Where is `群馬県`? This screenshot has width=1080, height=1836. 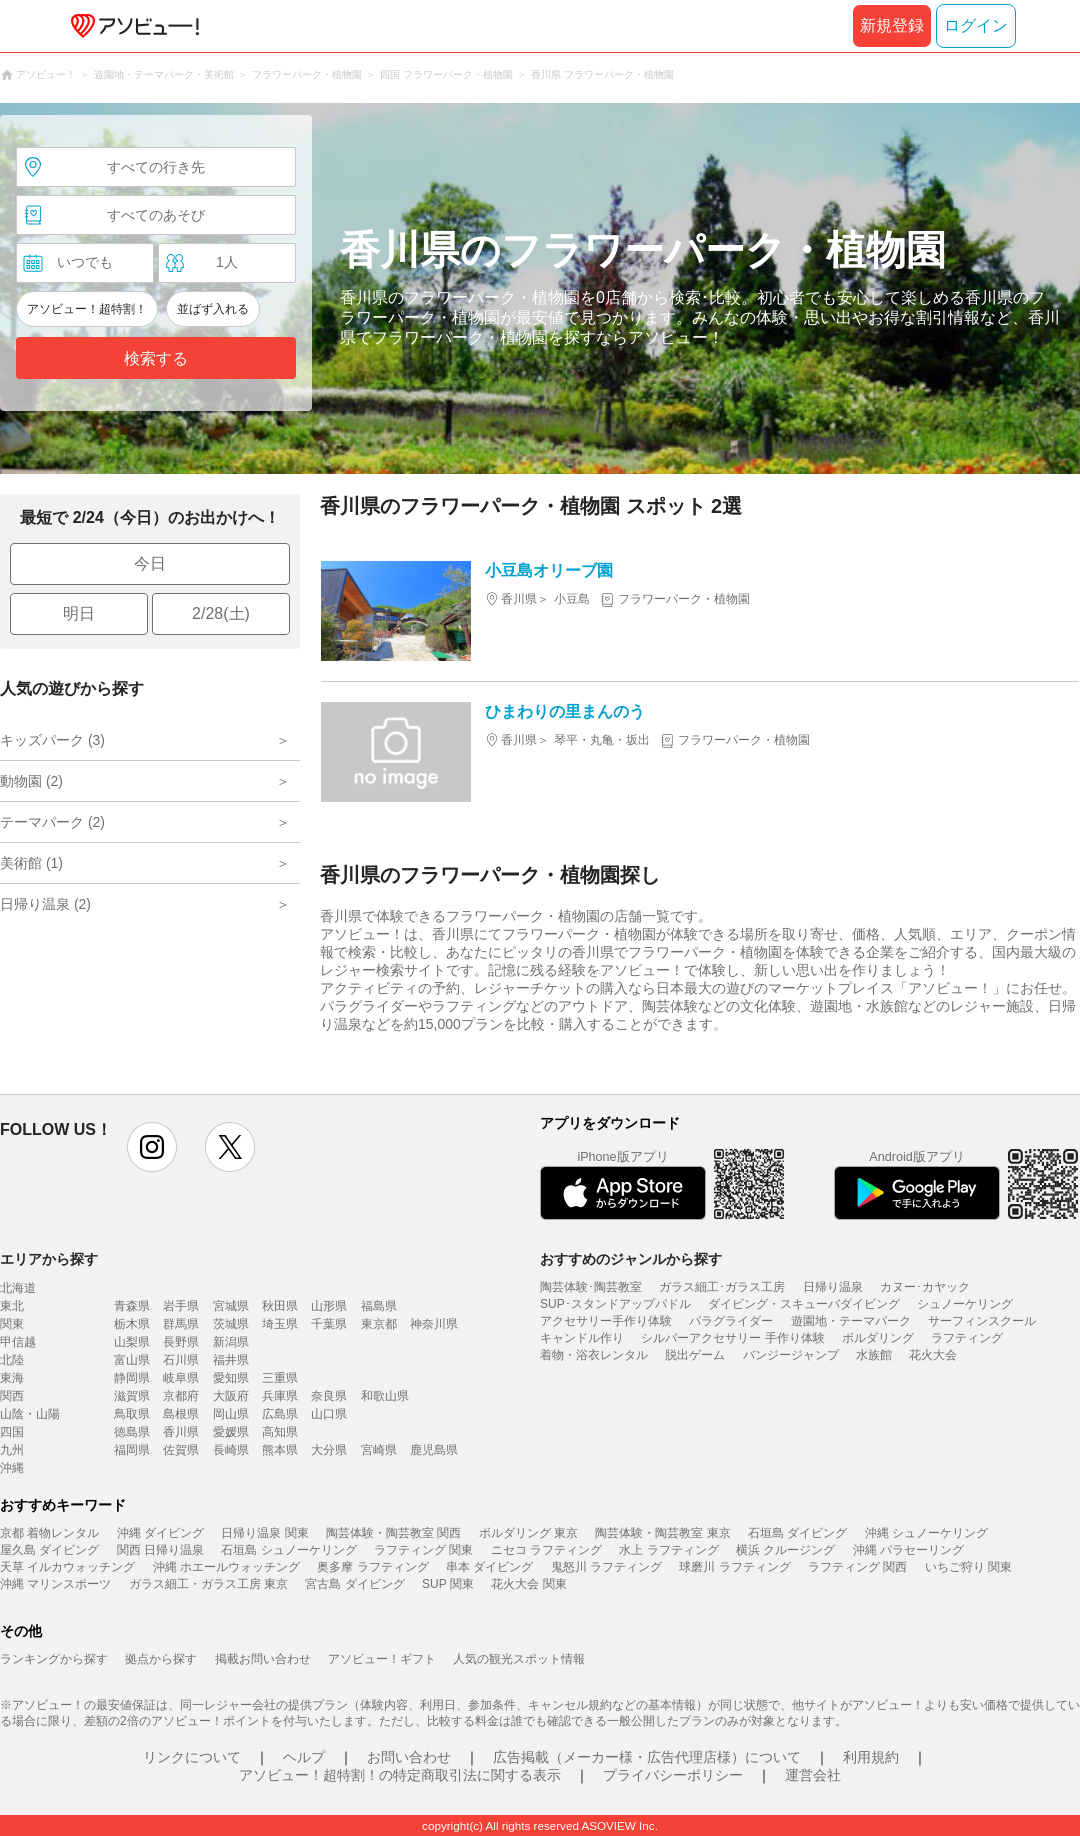
群馬県 is located at coordinates (181, 1324).